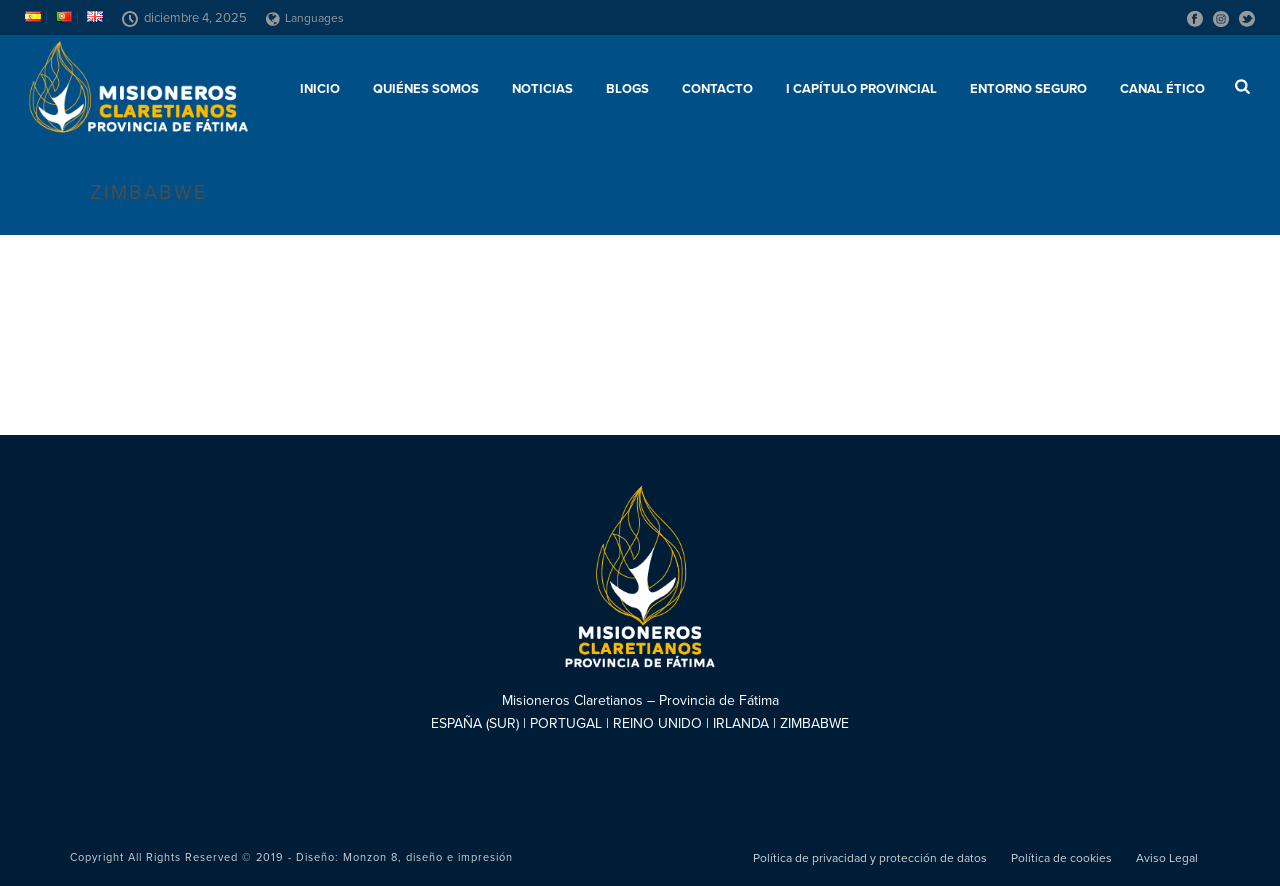  What do you see at coordinates (320, 89) in the screenshot?
I see `Inicio` at bounding box center [320, 89].